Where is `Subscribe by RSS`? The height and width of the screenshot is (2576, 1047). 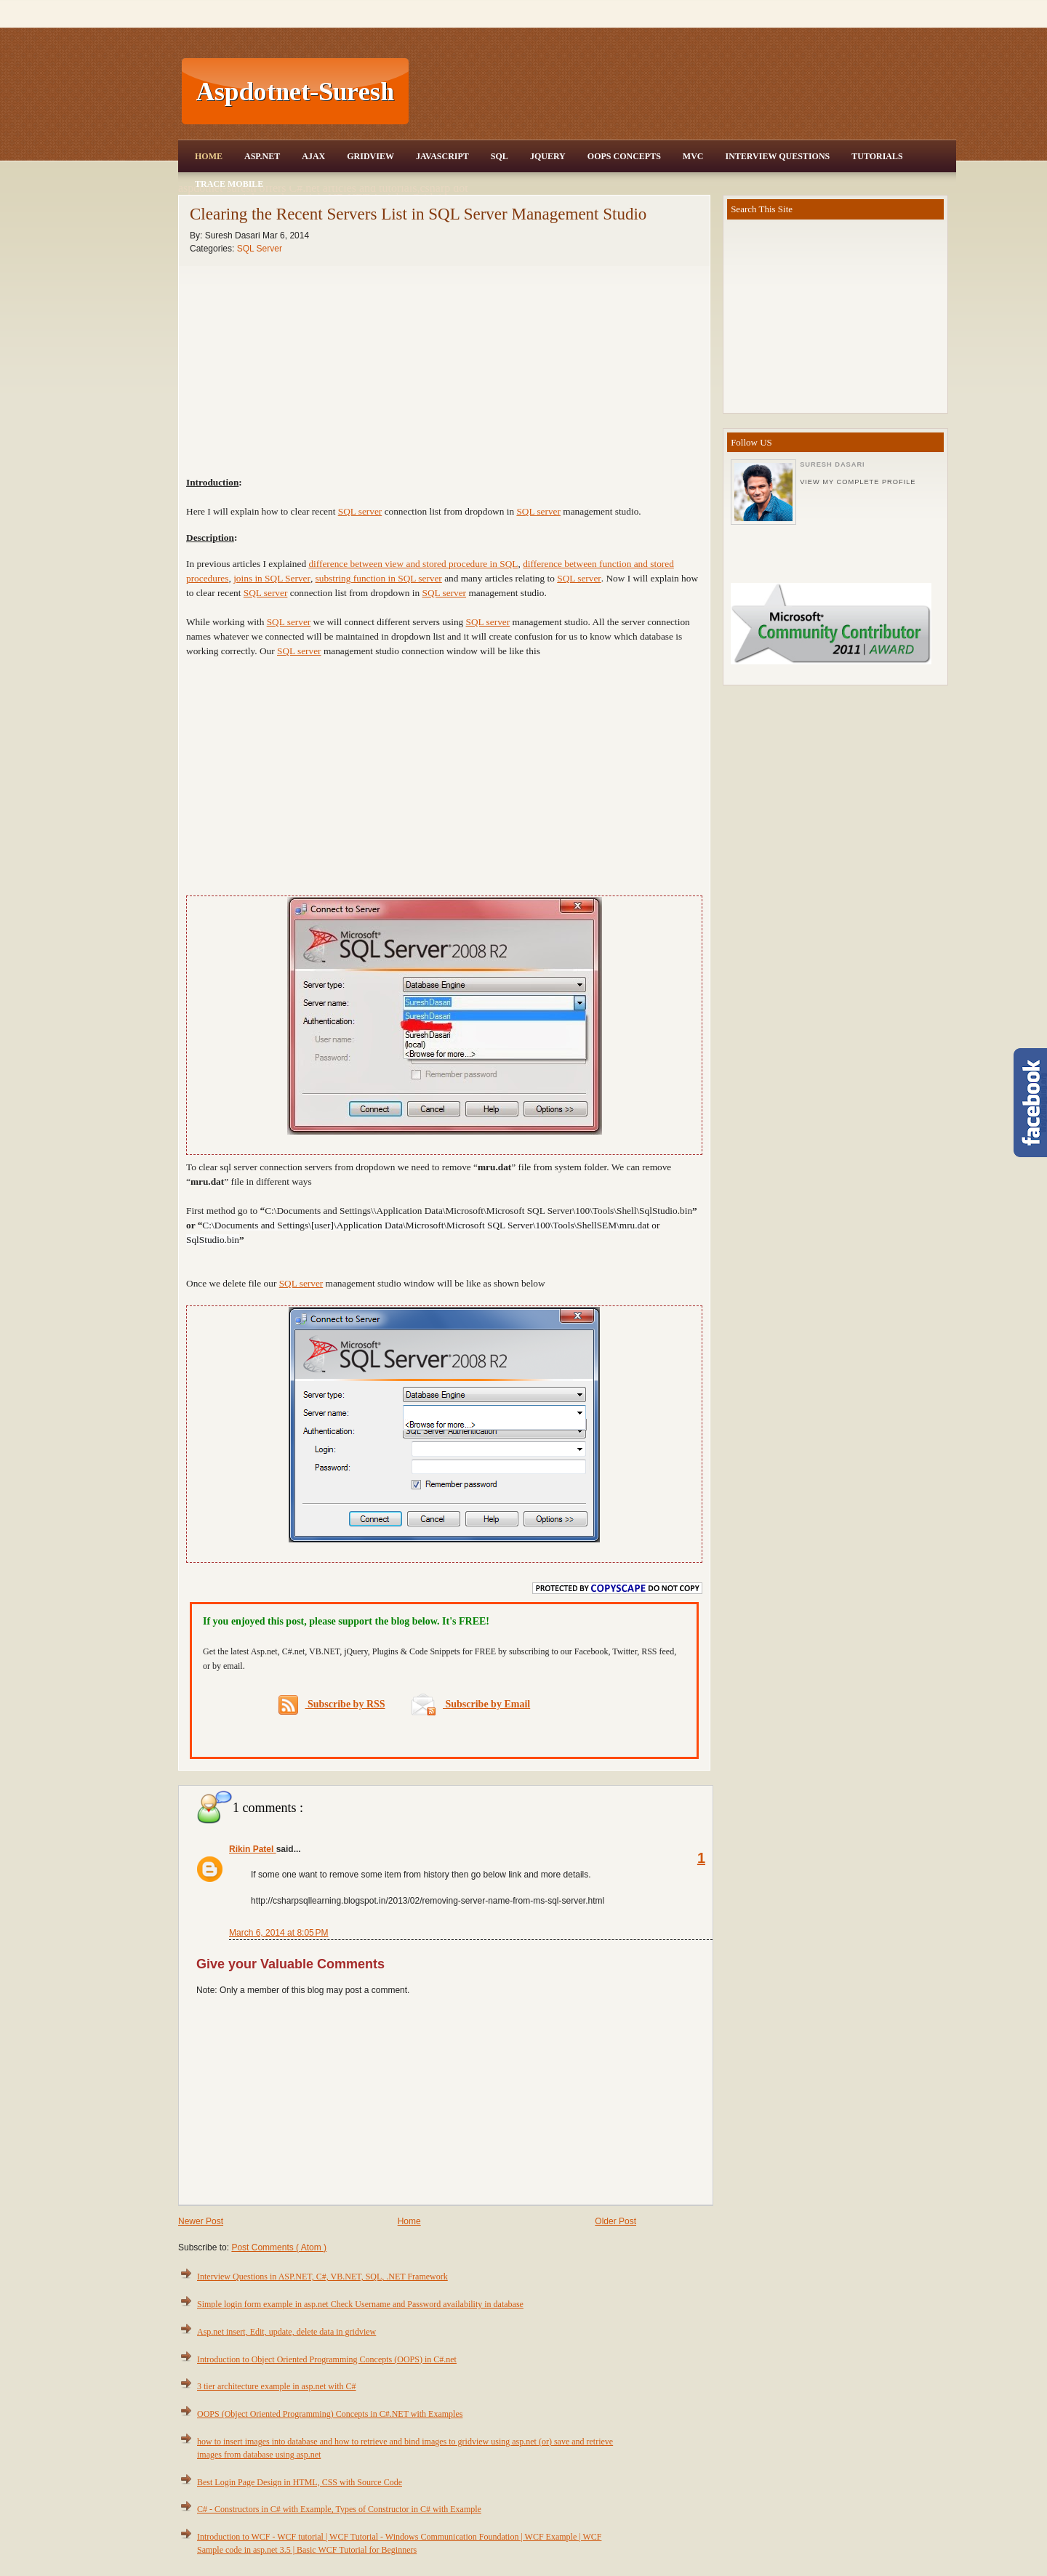
Subscribe by RSS is located at coordinates (331, 1705).